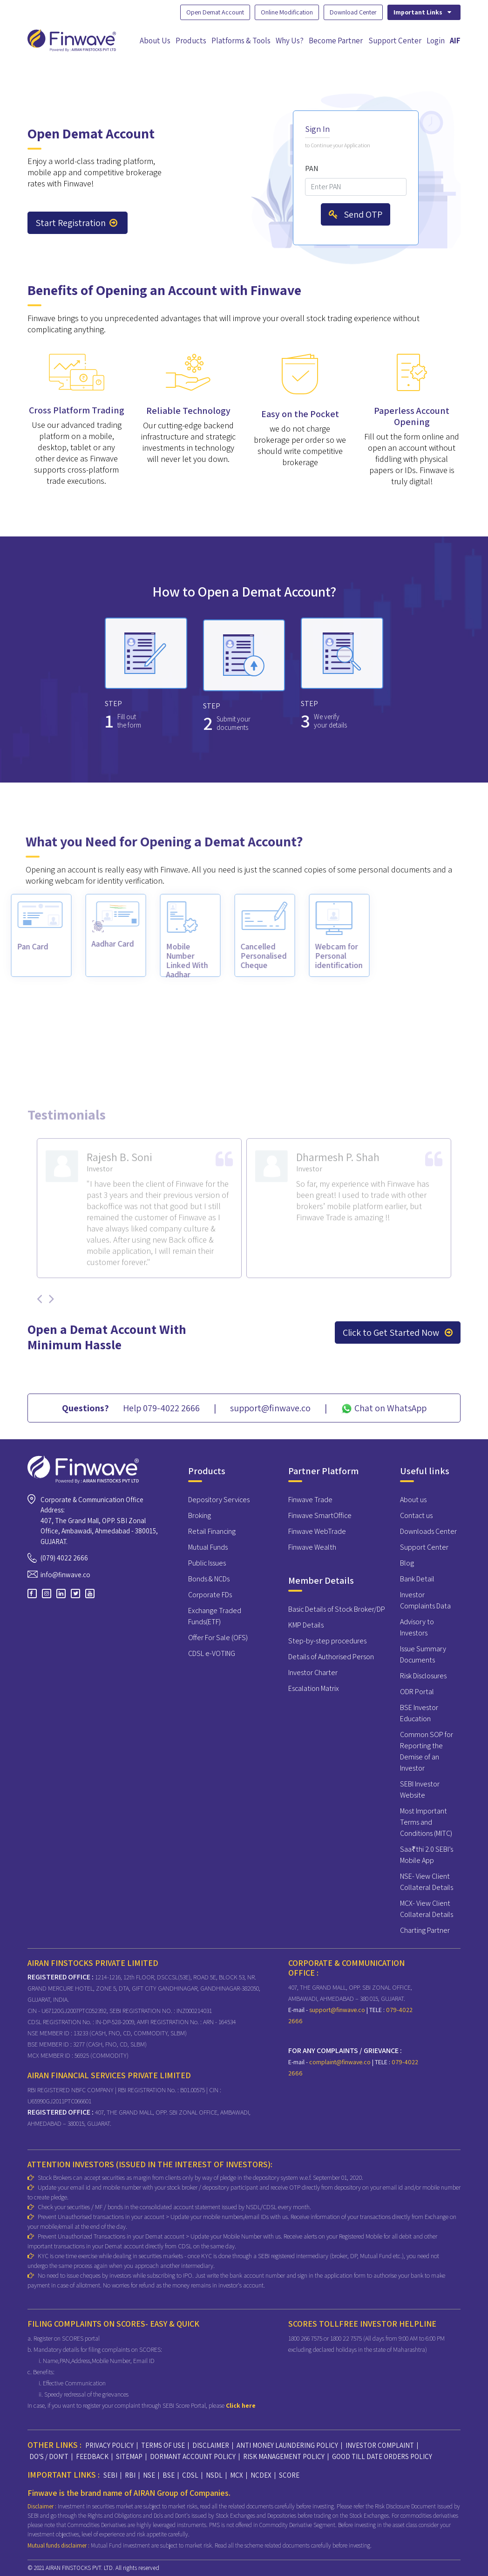 The height and width of the screenshot is (2576, 488). What do you see at coordinates (423, 1676) in the screenshot?
I see `Risk Disclosures` at bounding box center [423, 1676].